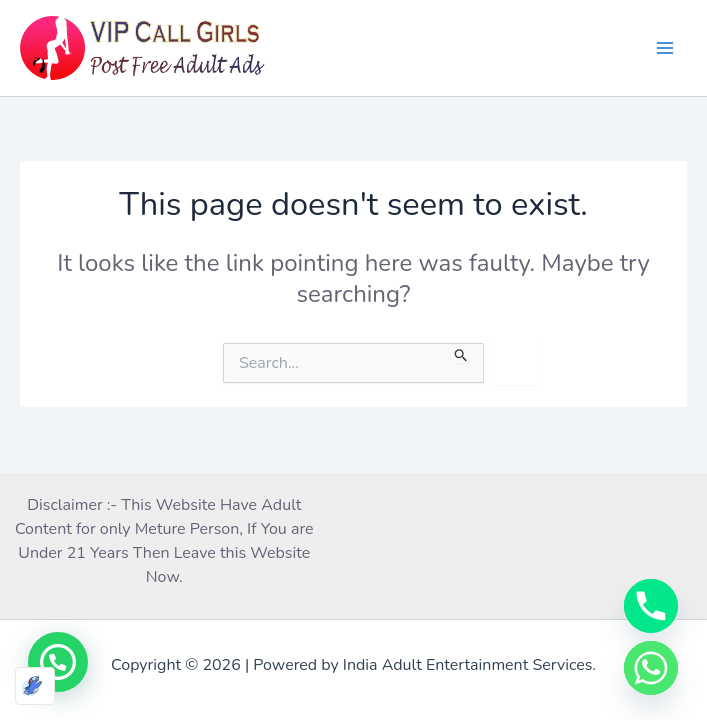  What do you see at coordinates (651, 668) in the screenshot?
I see `[Whatsapp]` at bounding box center [651, 668].